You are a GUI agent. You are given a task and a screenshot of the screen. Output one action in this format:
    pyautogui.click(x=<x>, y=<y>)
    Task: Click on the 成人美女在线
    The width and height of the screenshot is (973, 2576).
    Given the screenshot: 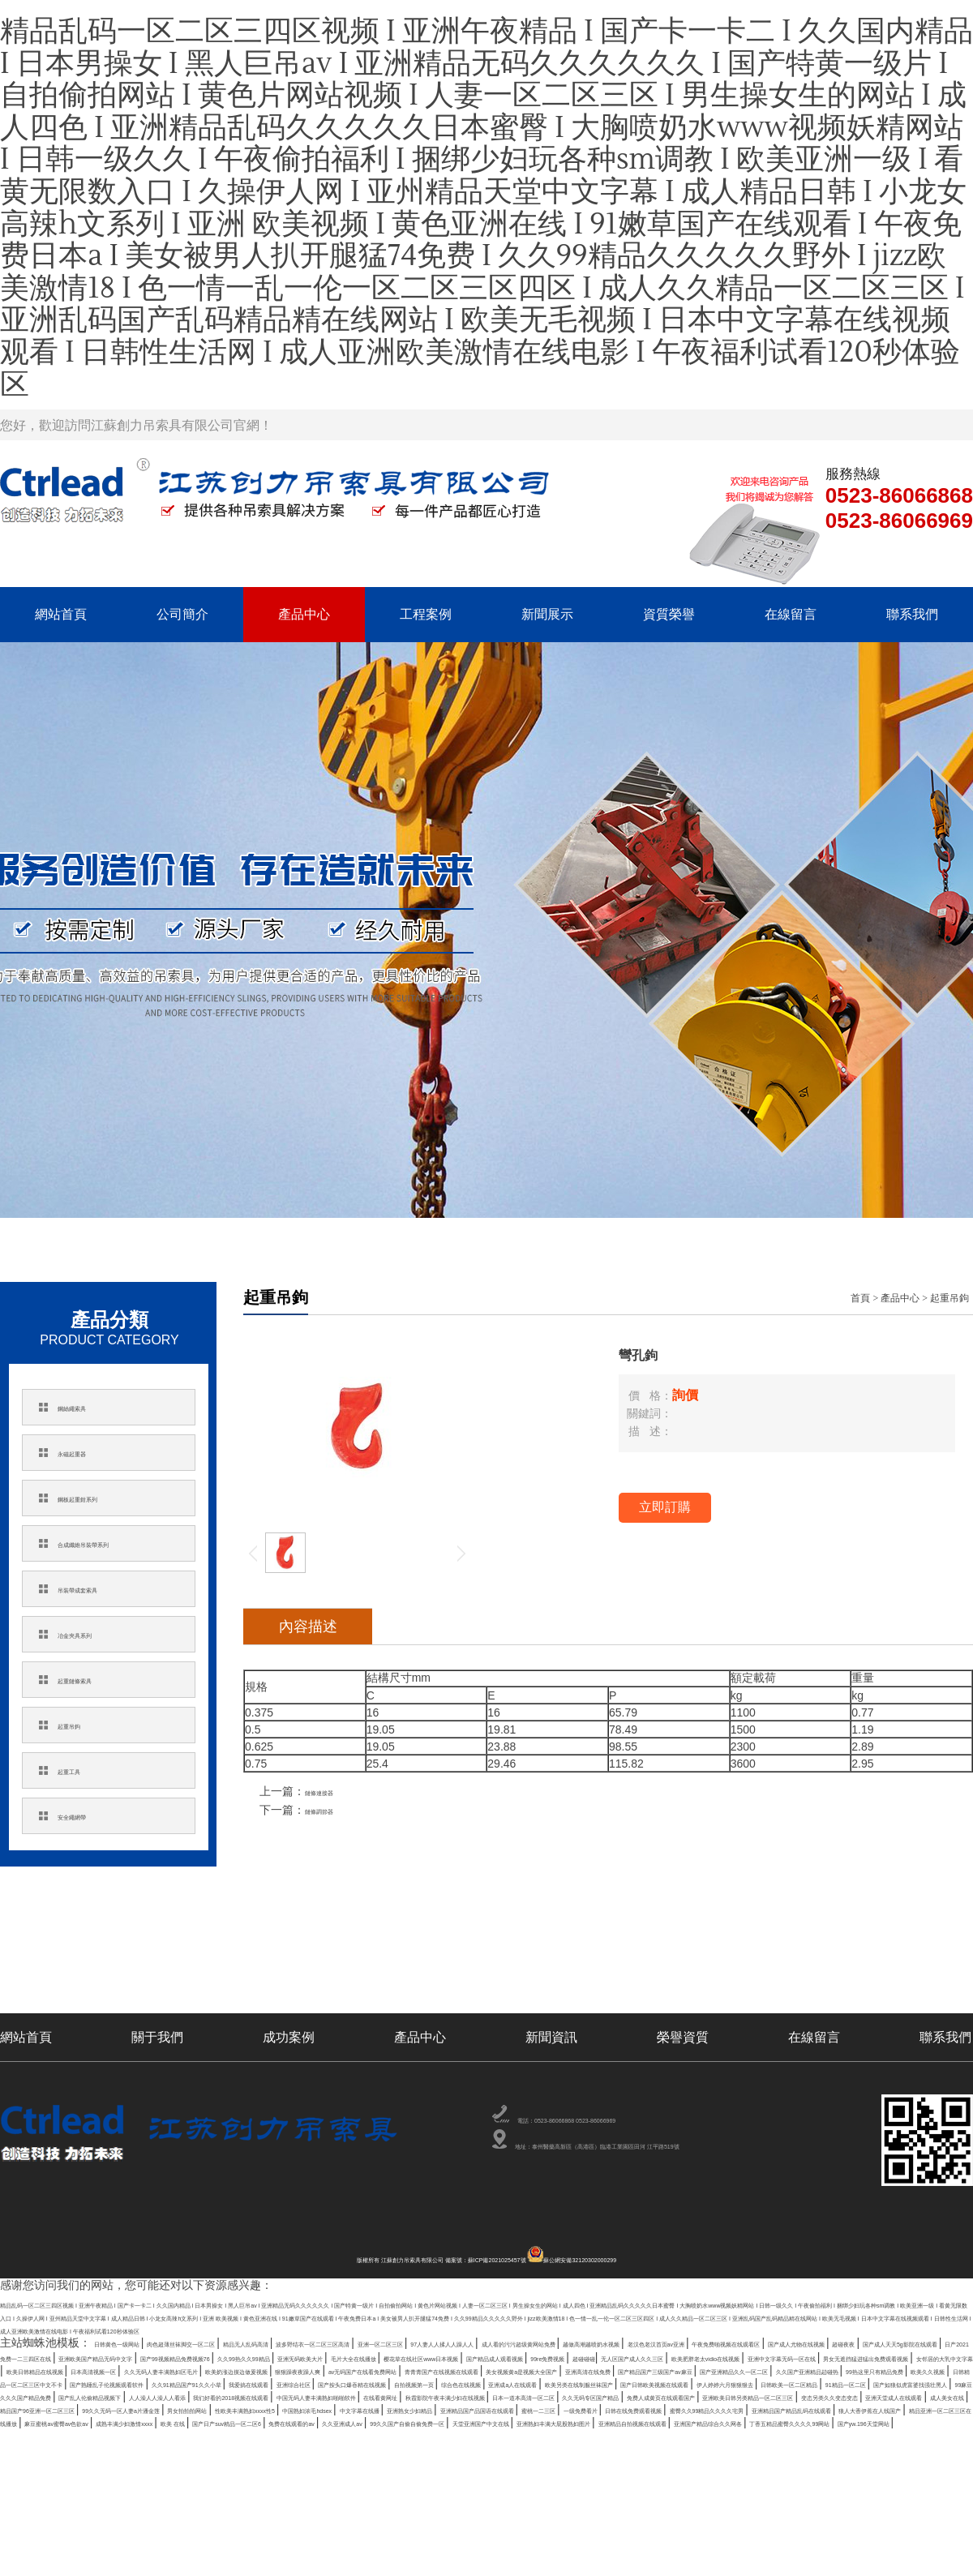 What is the action you would take?
    pyautogui.click(x=449, y=2509)
    